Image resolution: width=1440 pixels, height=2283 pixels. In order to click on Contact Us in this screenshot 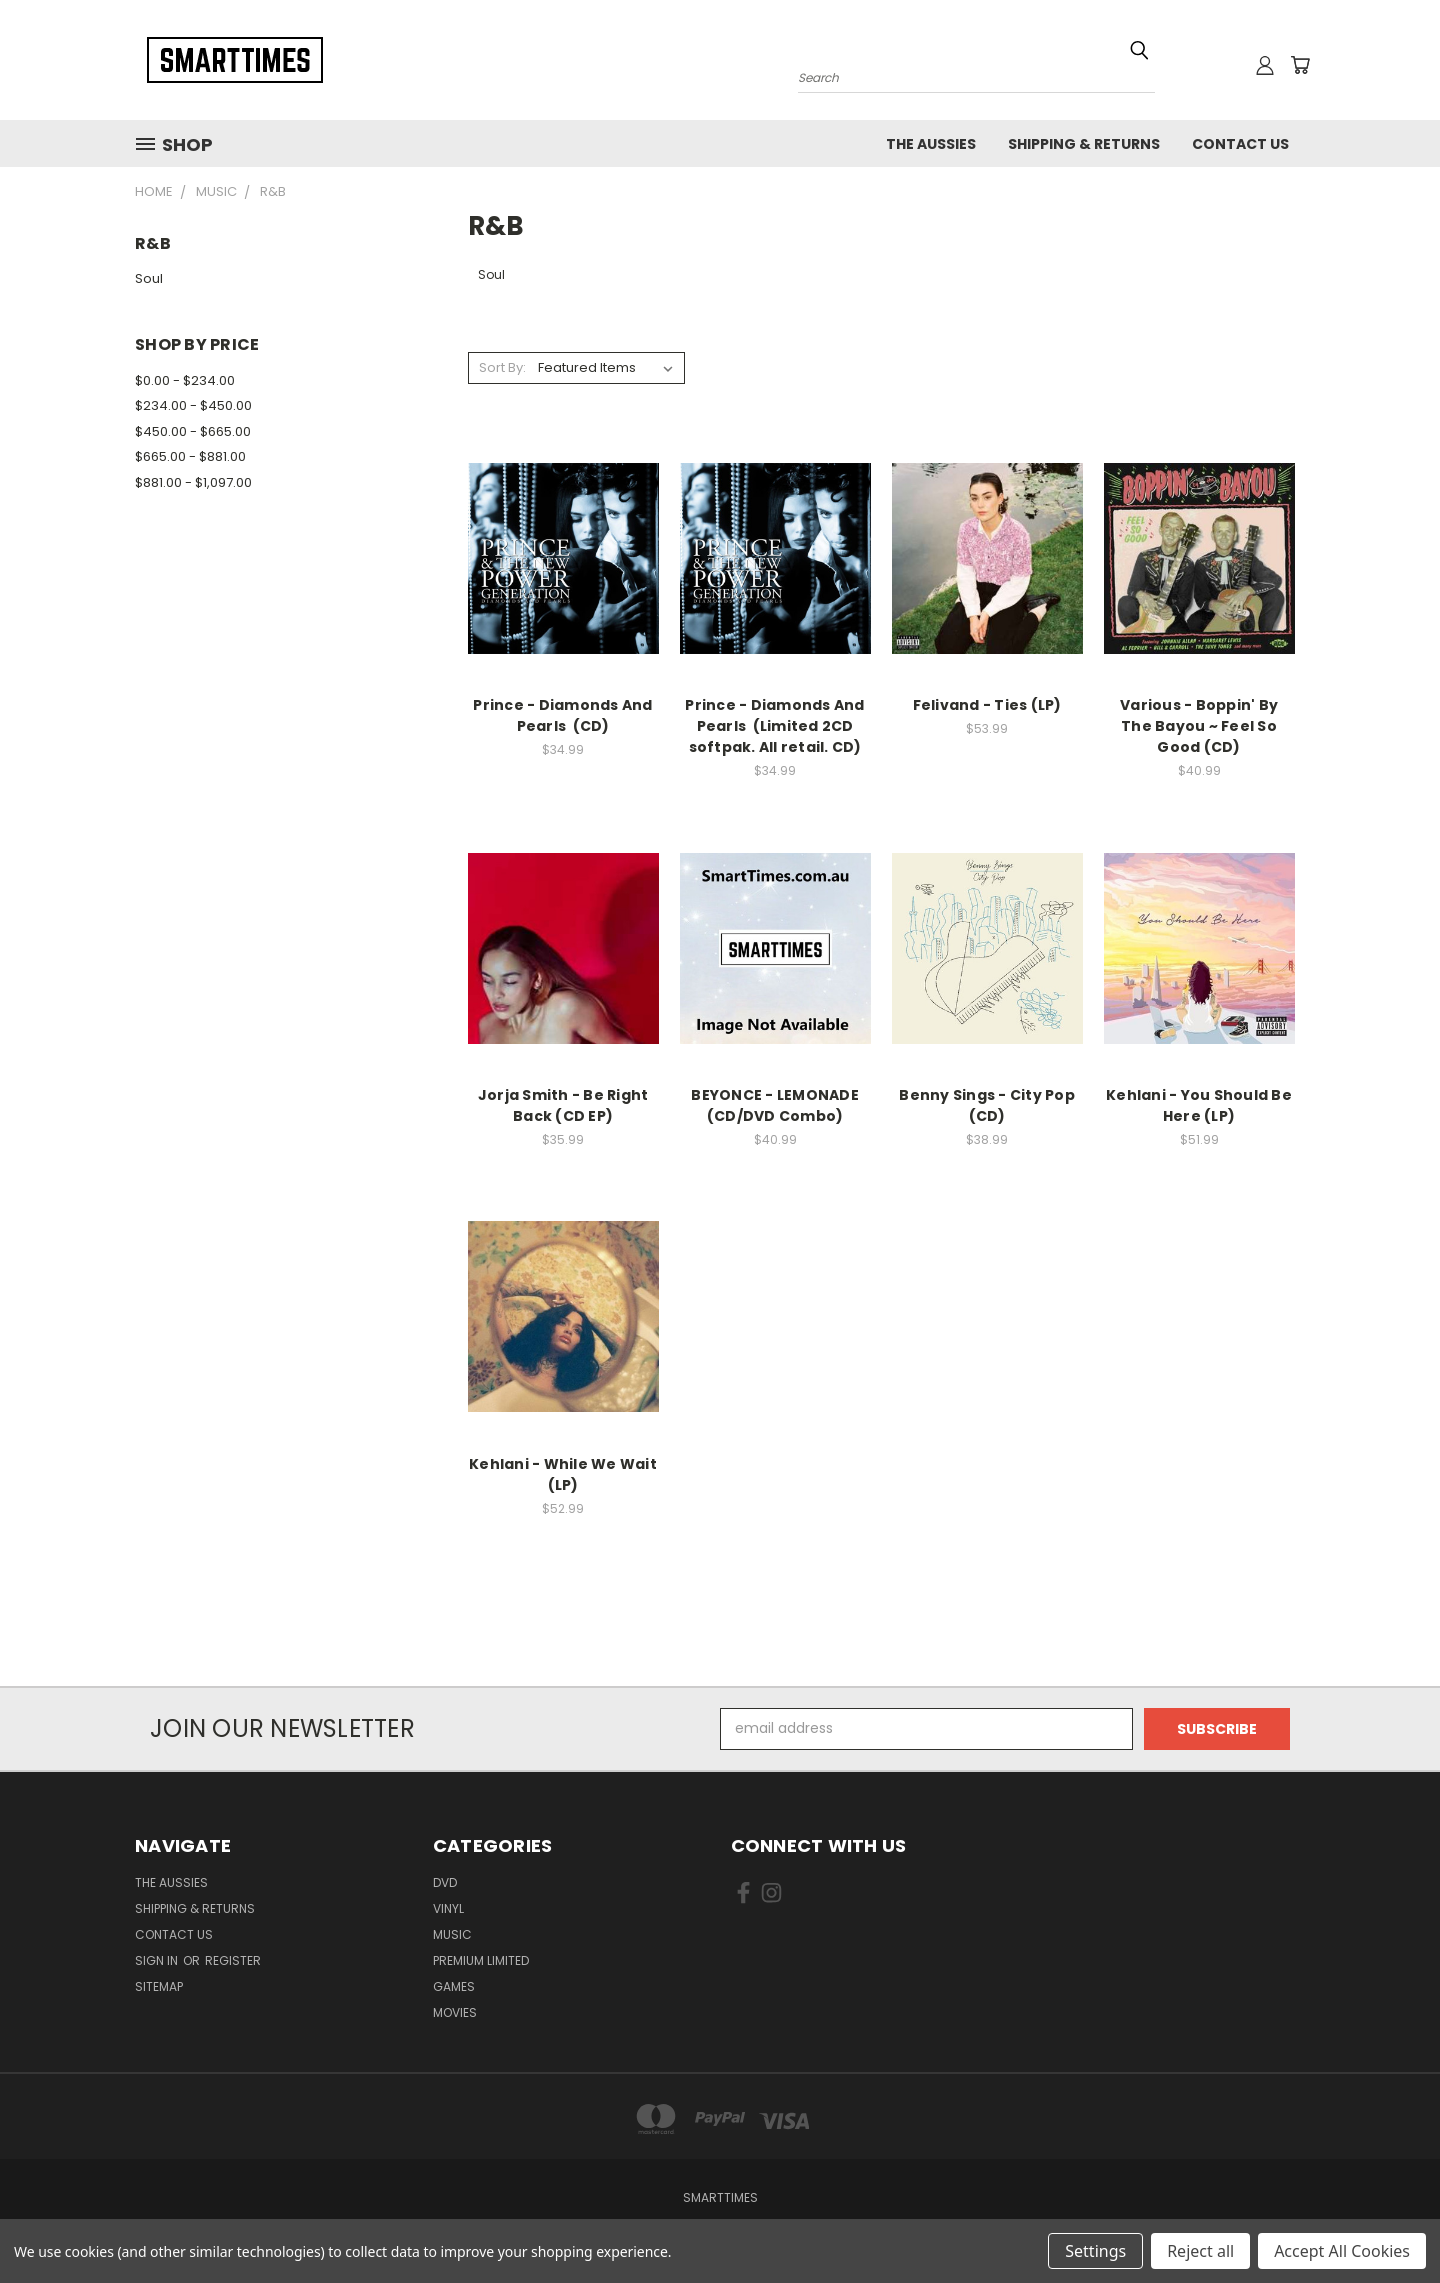, I will do `click(1240, 144)`.